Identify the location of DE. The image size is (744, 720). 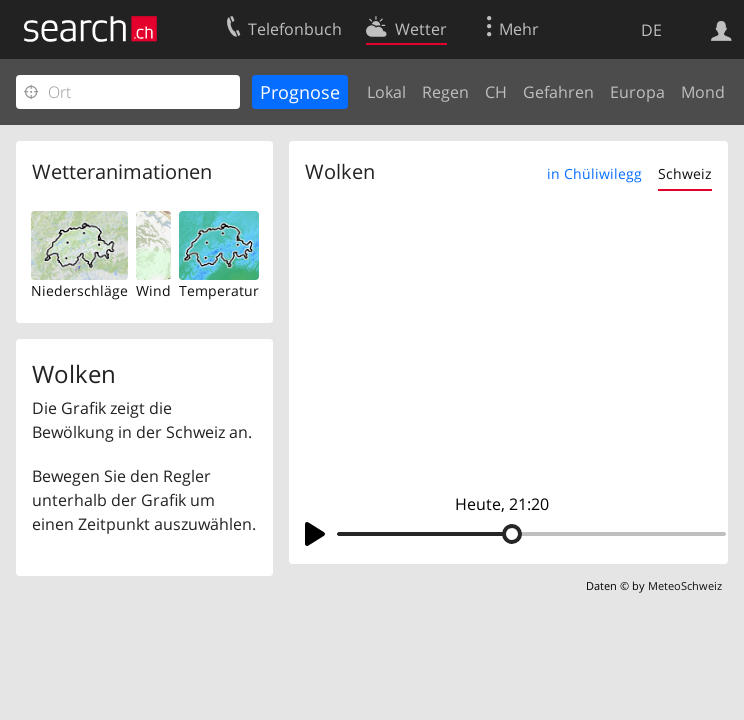
(651, 30).